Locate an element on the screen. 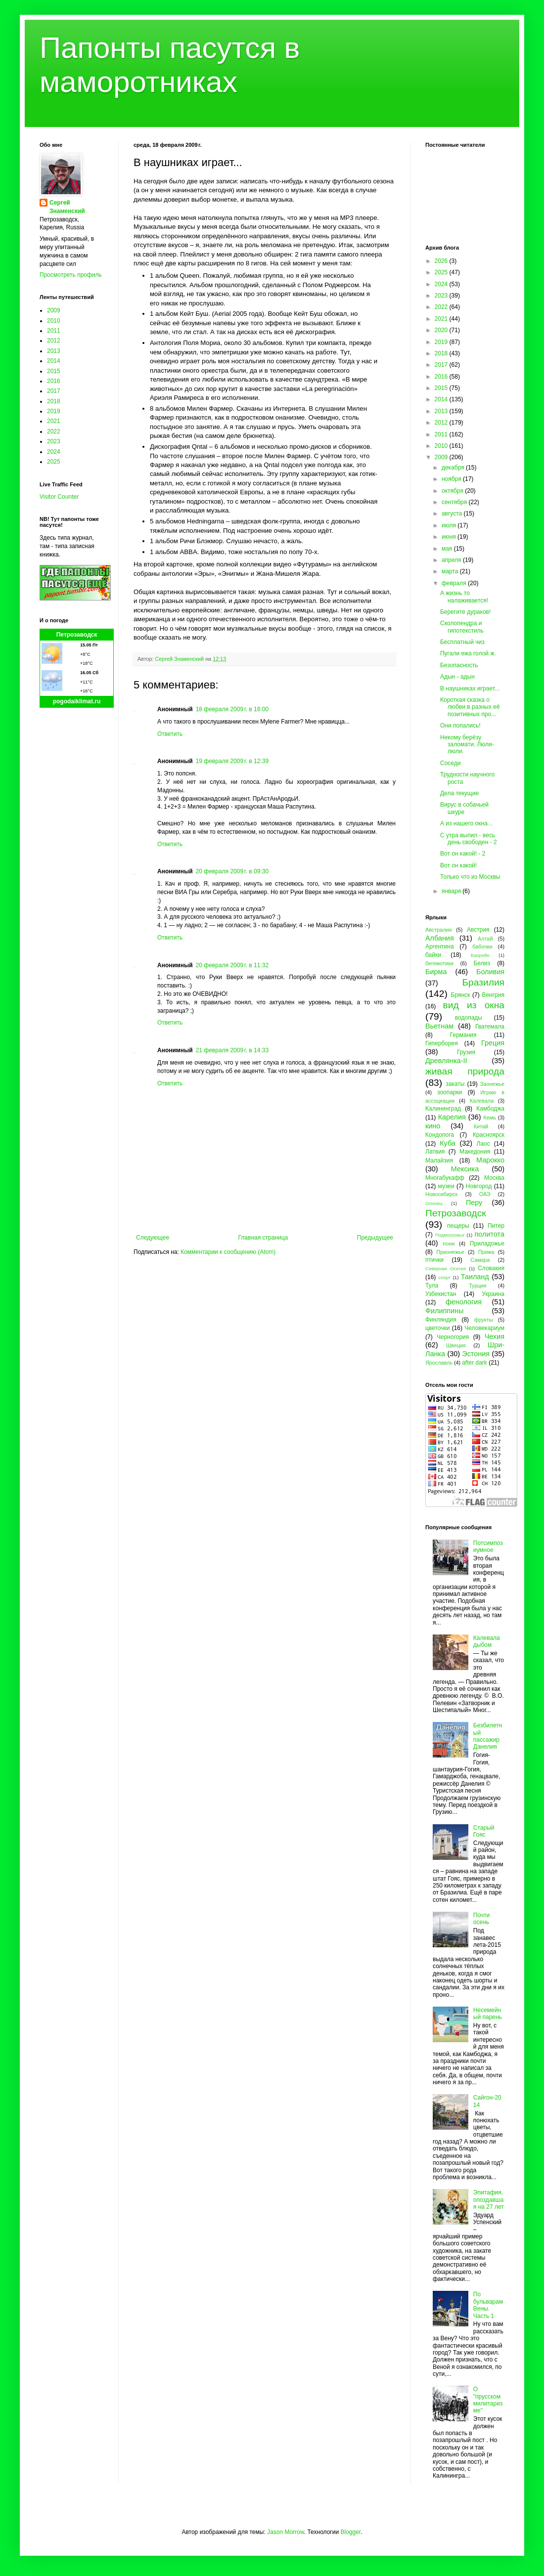 Image resolution: width=544 pixels, height=2576 pixels. Швеция is located at coordinates (456, 1345).